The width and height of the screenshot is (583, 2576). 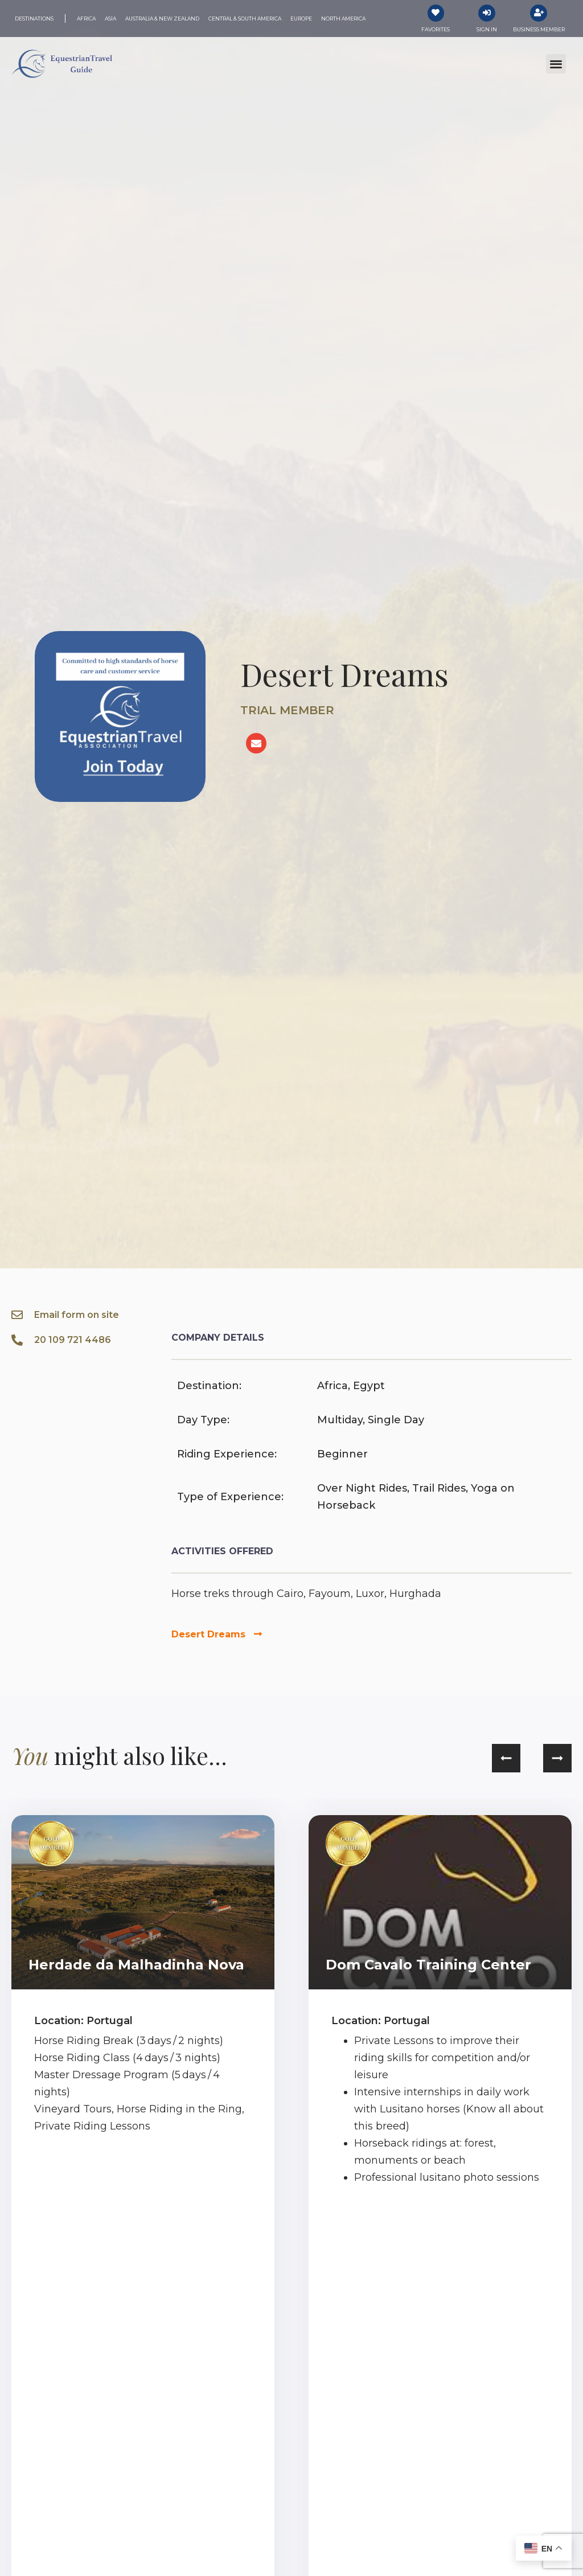 What do you see at coordinates (487, 29) in the screenshot?
I see `Sign In` at bounding box center [487, 29].